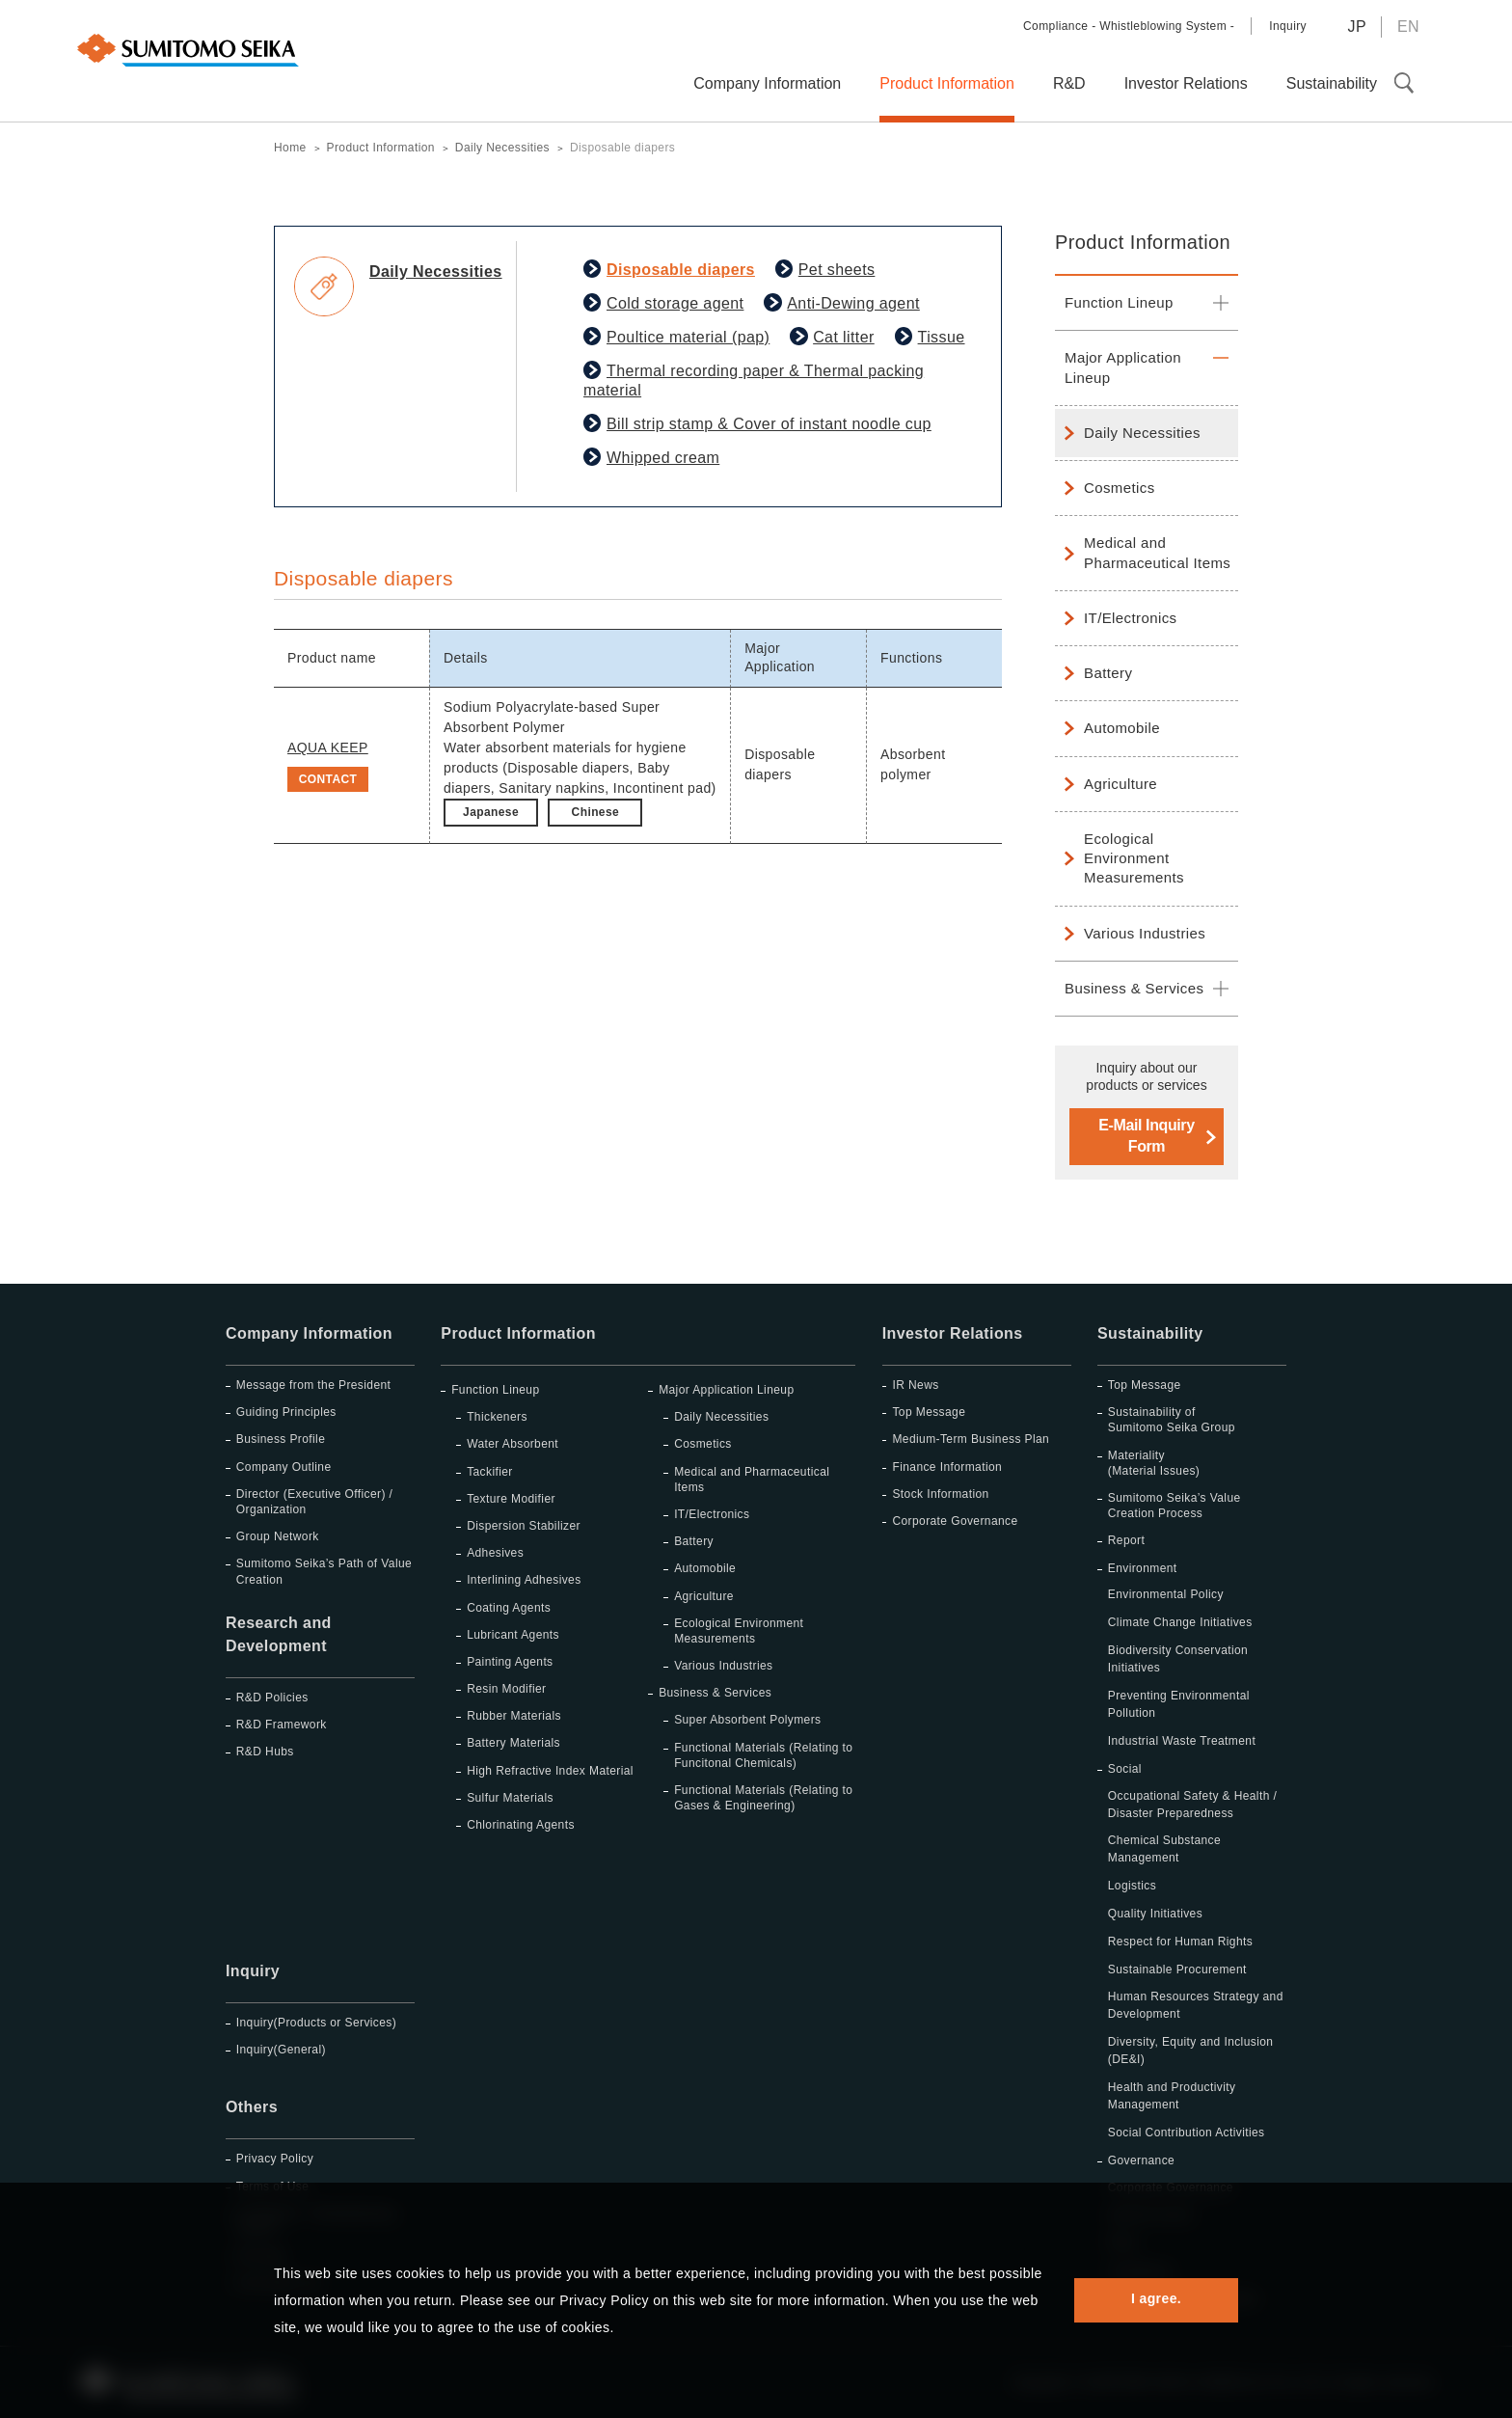 This screenshot has width=1512, height=2418. Describe the element at coordinates (1134, 988) in the screenshot. I see `Business & Services` at that location.